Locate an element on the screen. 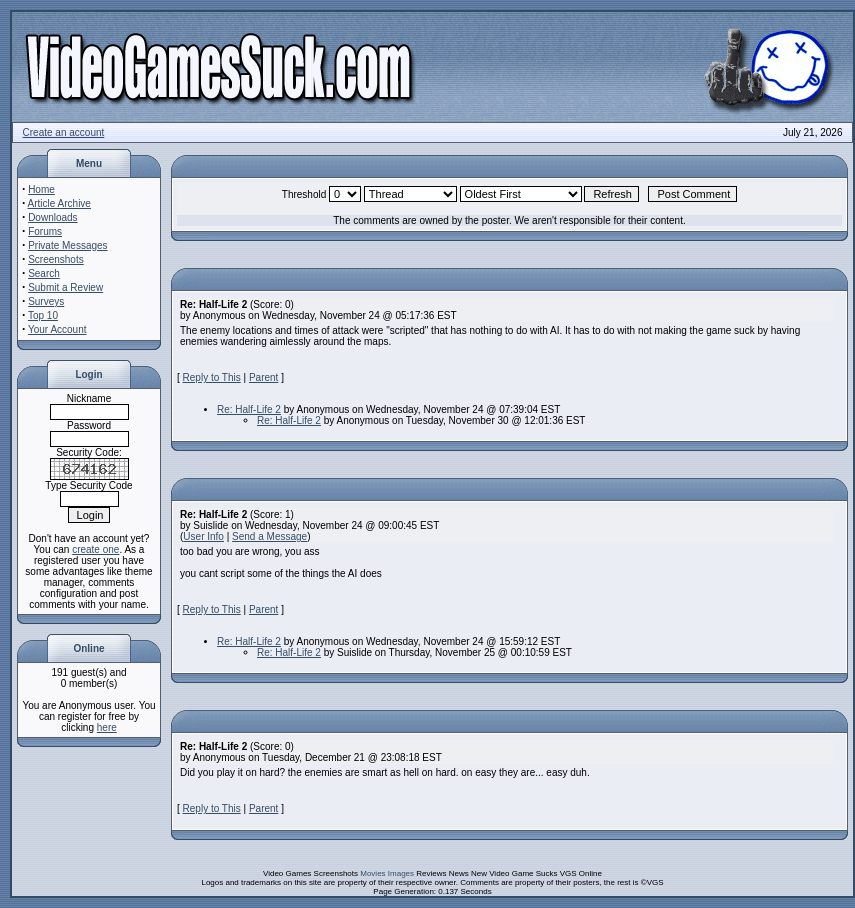 The width and height of the screenshot is (855, 908). Home is located at coordinates (41, 189).